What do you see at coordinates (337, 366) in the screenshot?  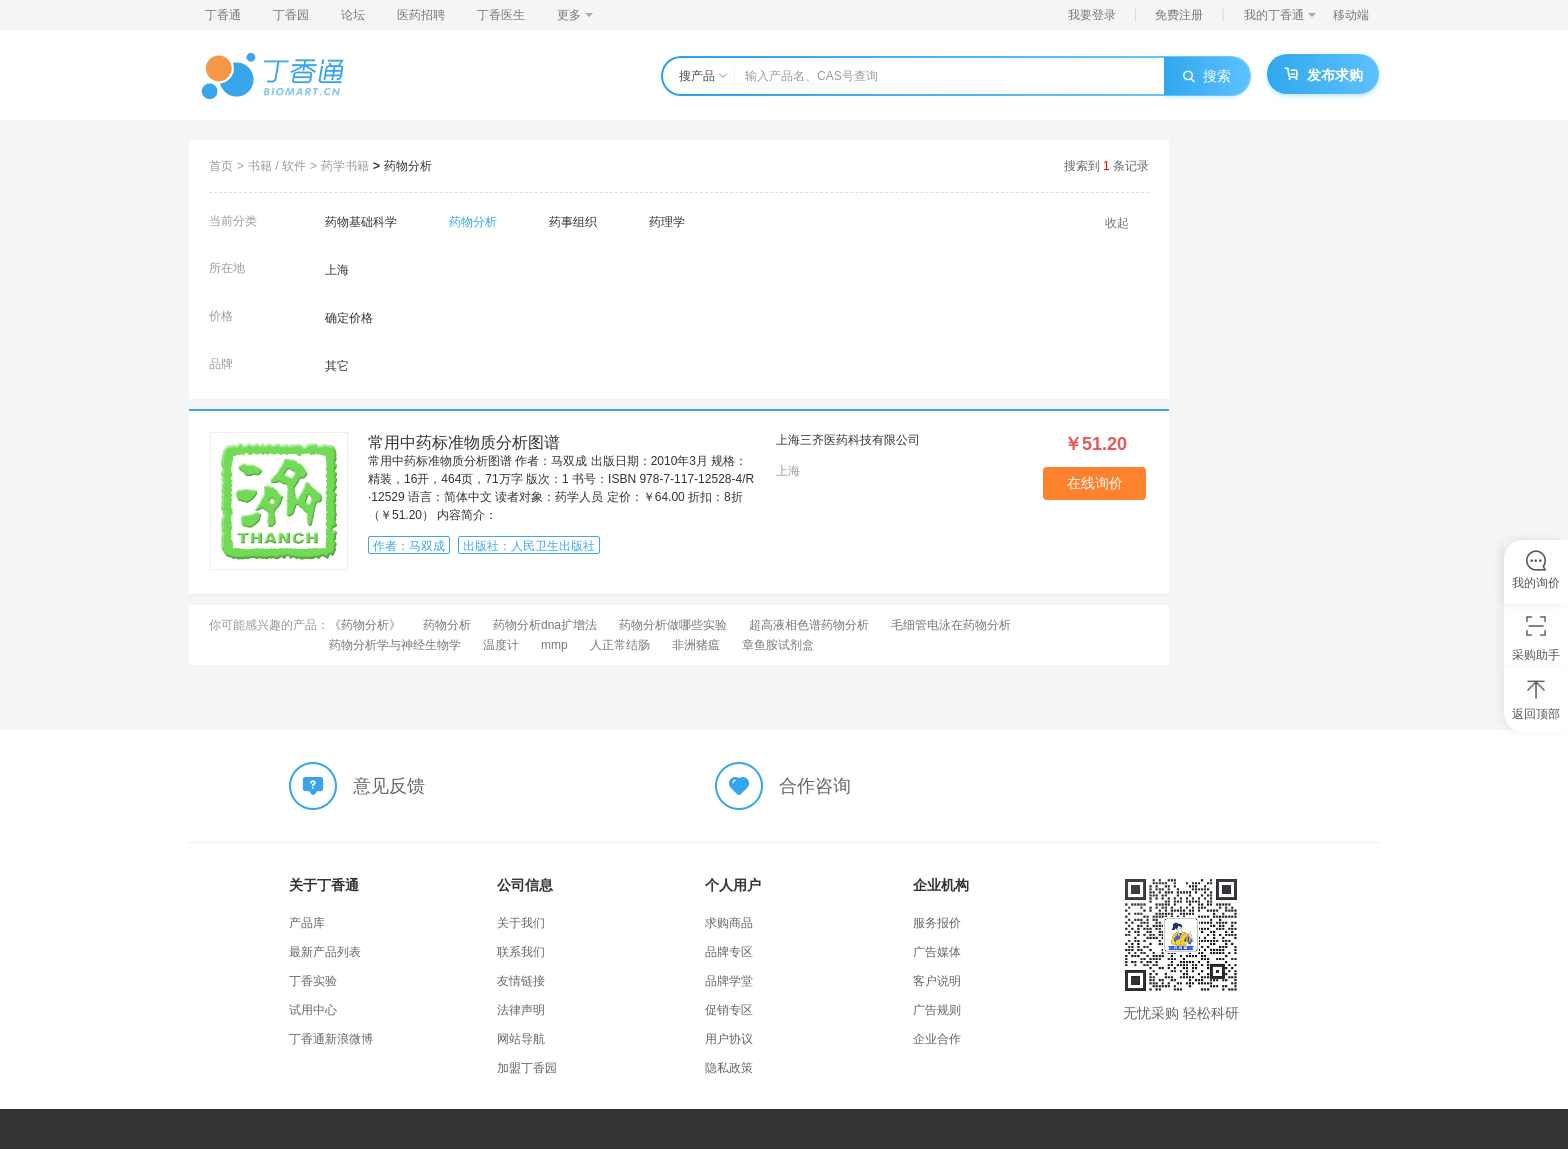 I see `其它` at bounding box center [337, 366].